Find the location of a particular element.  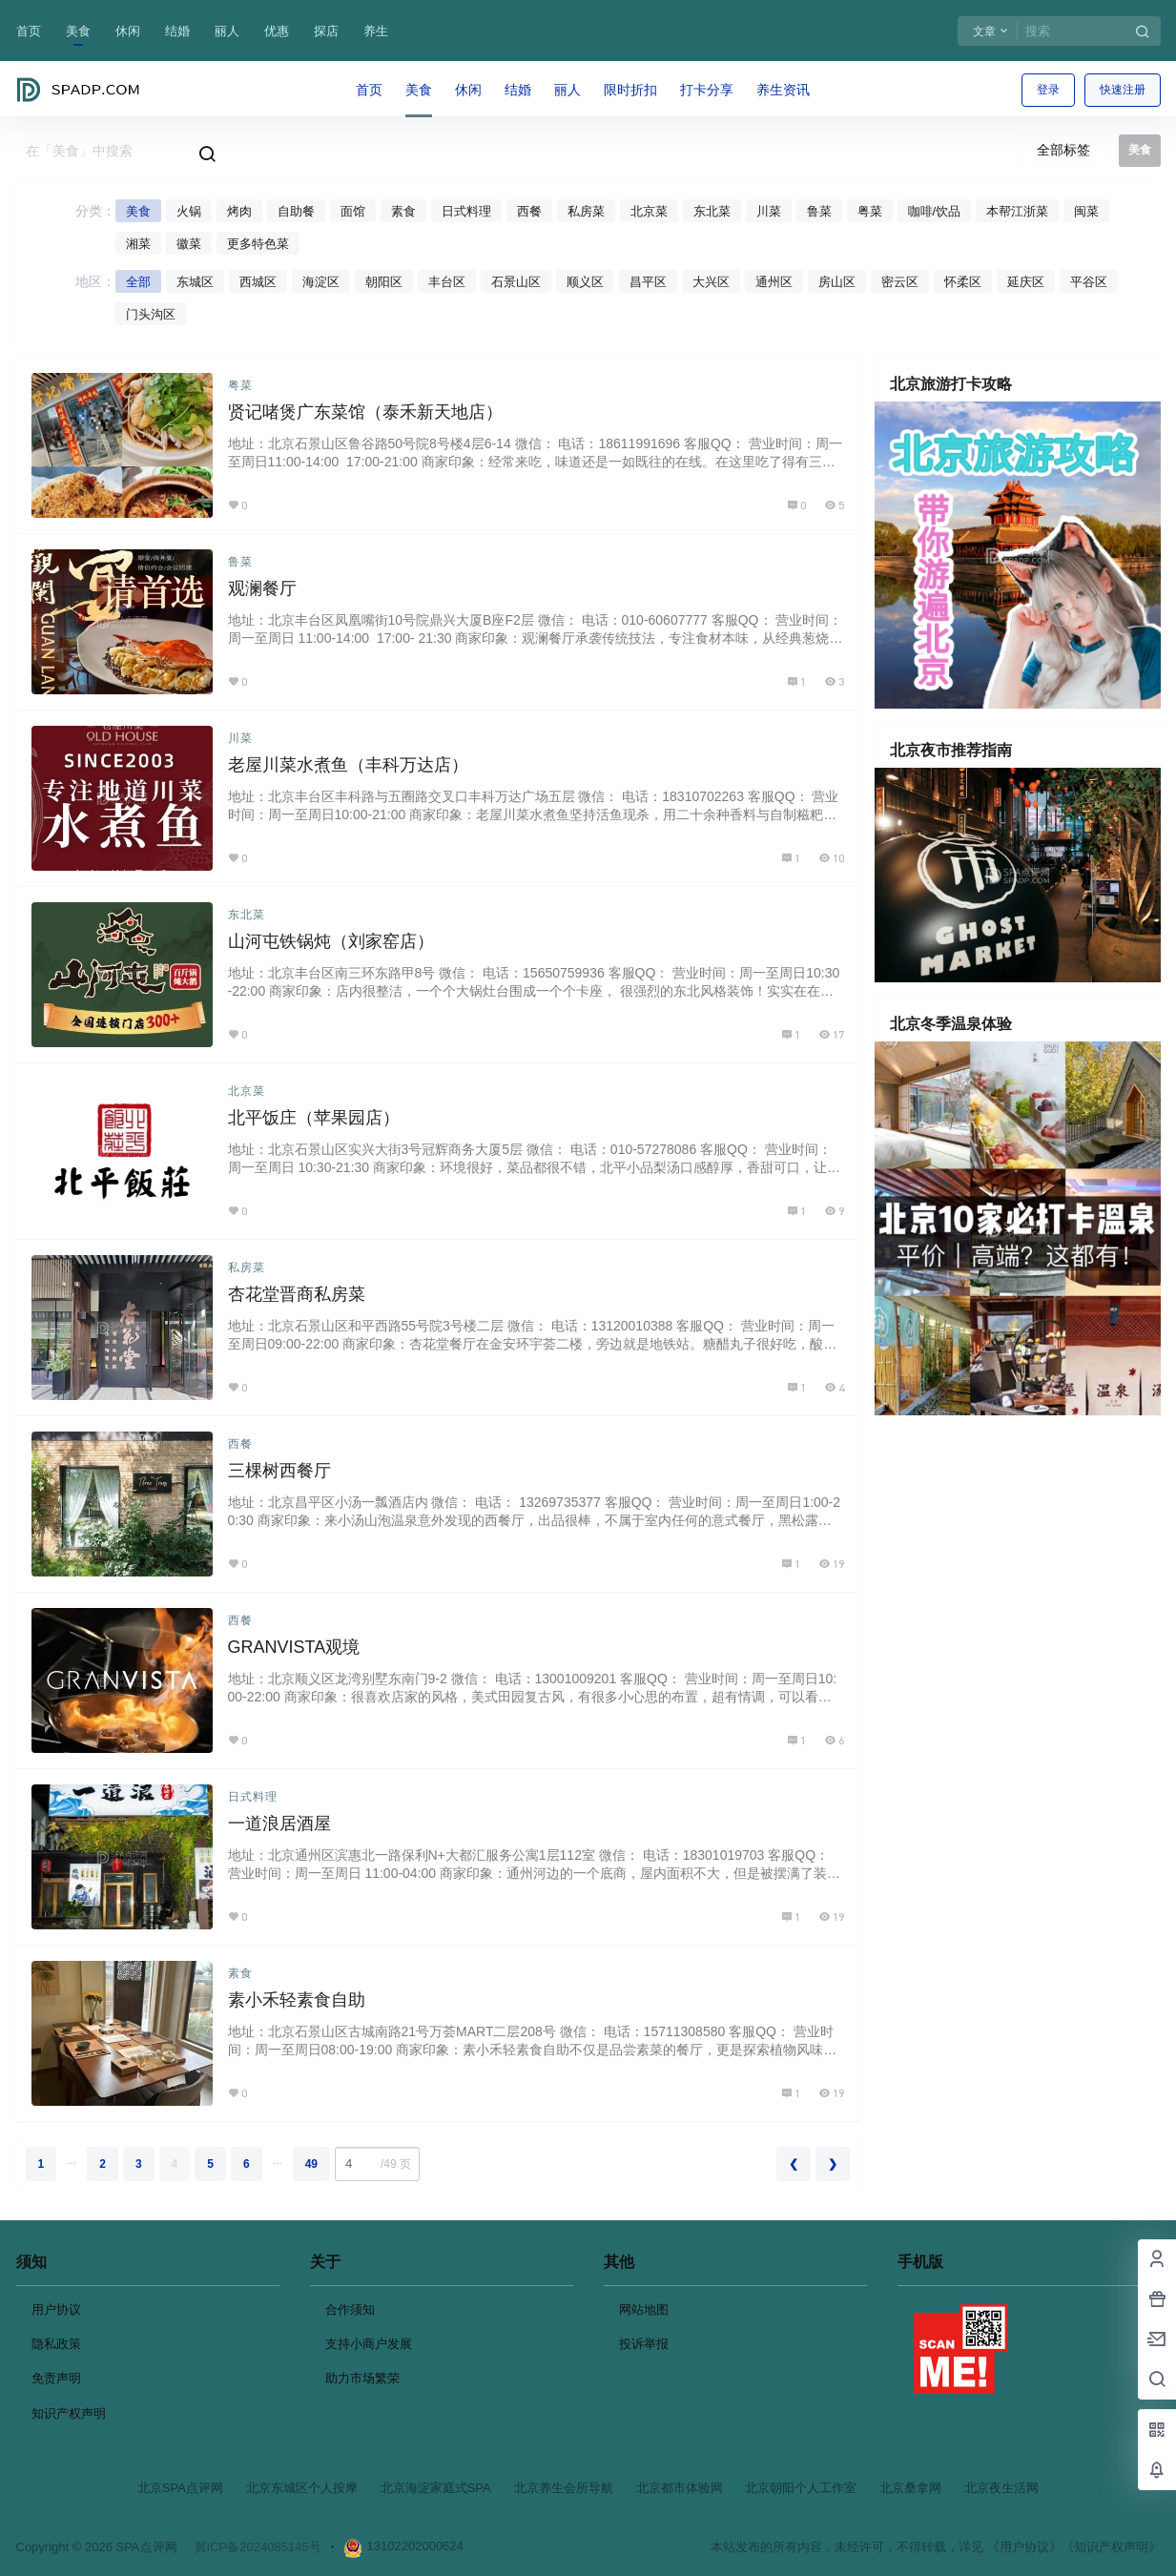

素小禾轻素食自助 is located at coordinates (296, 1999).